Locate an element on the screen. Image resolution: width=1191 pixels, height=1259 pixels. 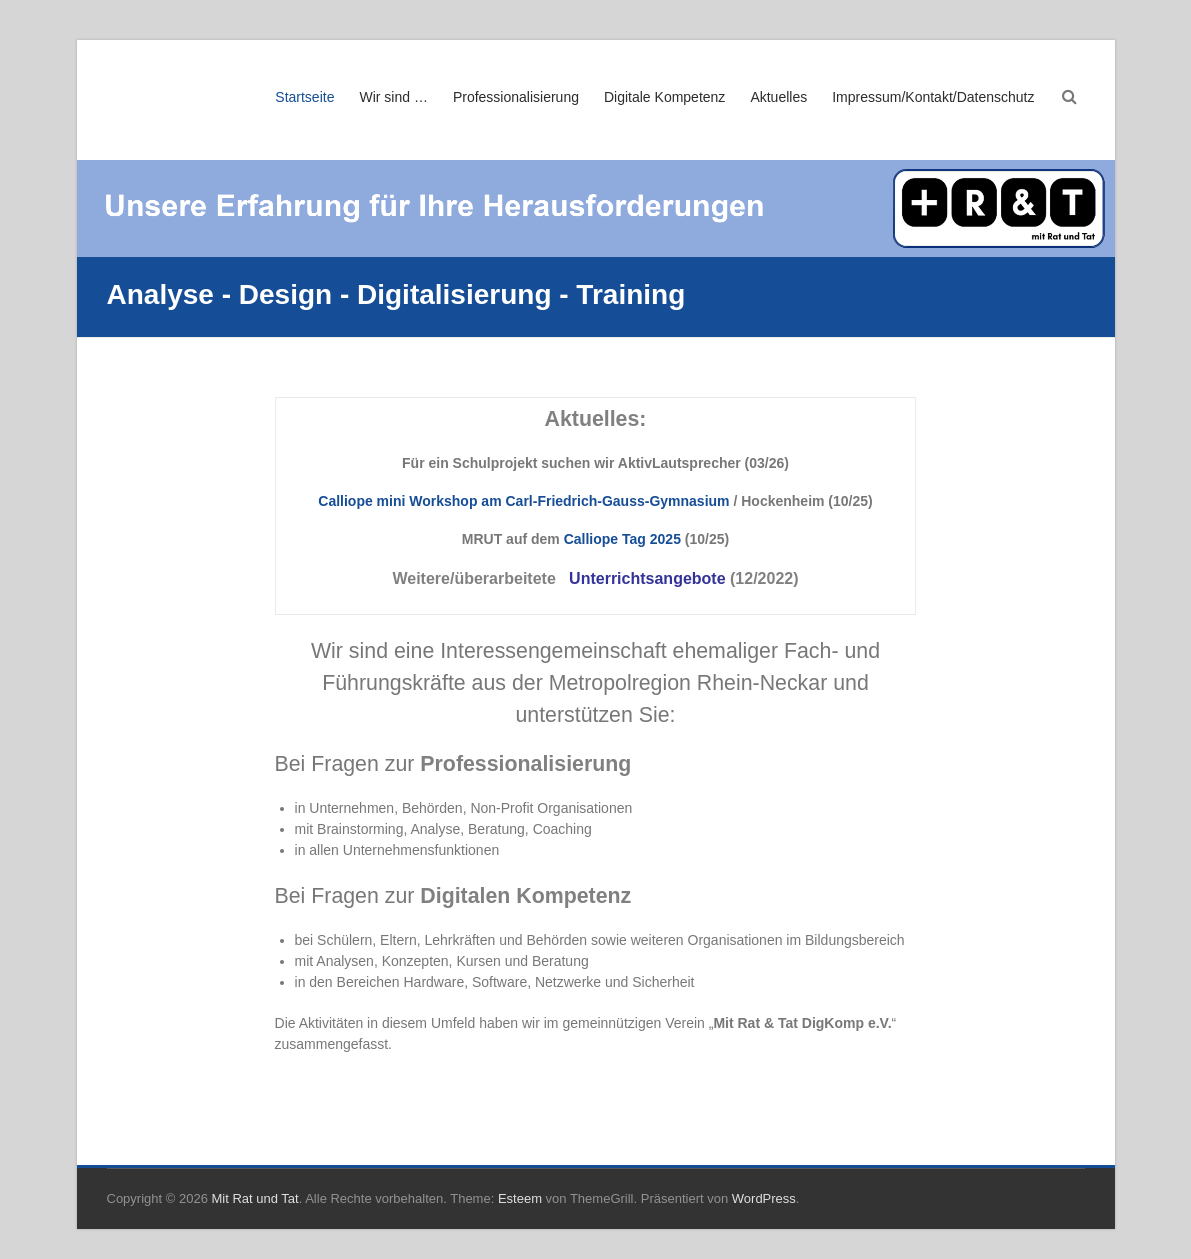
Impressum/Kontakt/Datenschutz is located at coordinates (933, 97).